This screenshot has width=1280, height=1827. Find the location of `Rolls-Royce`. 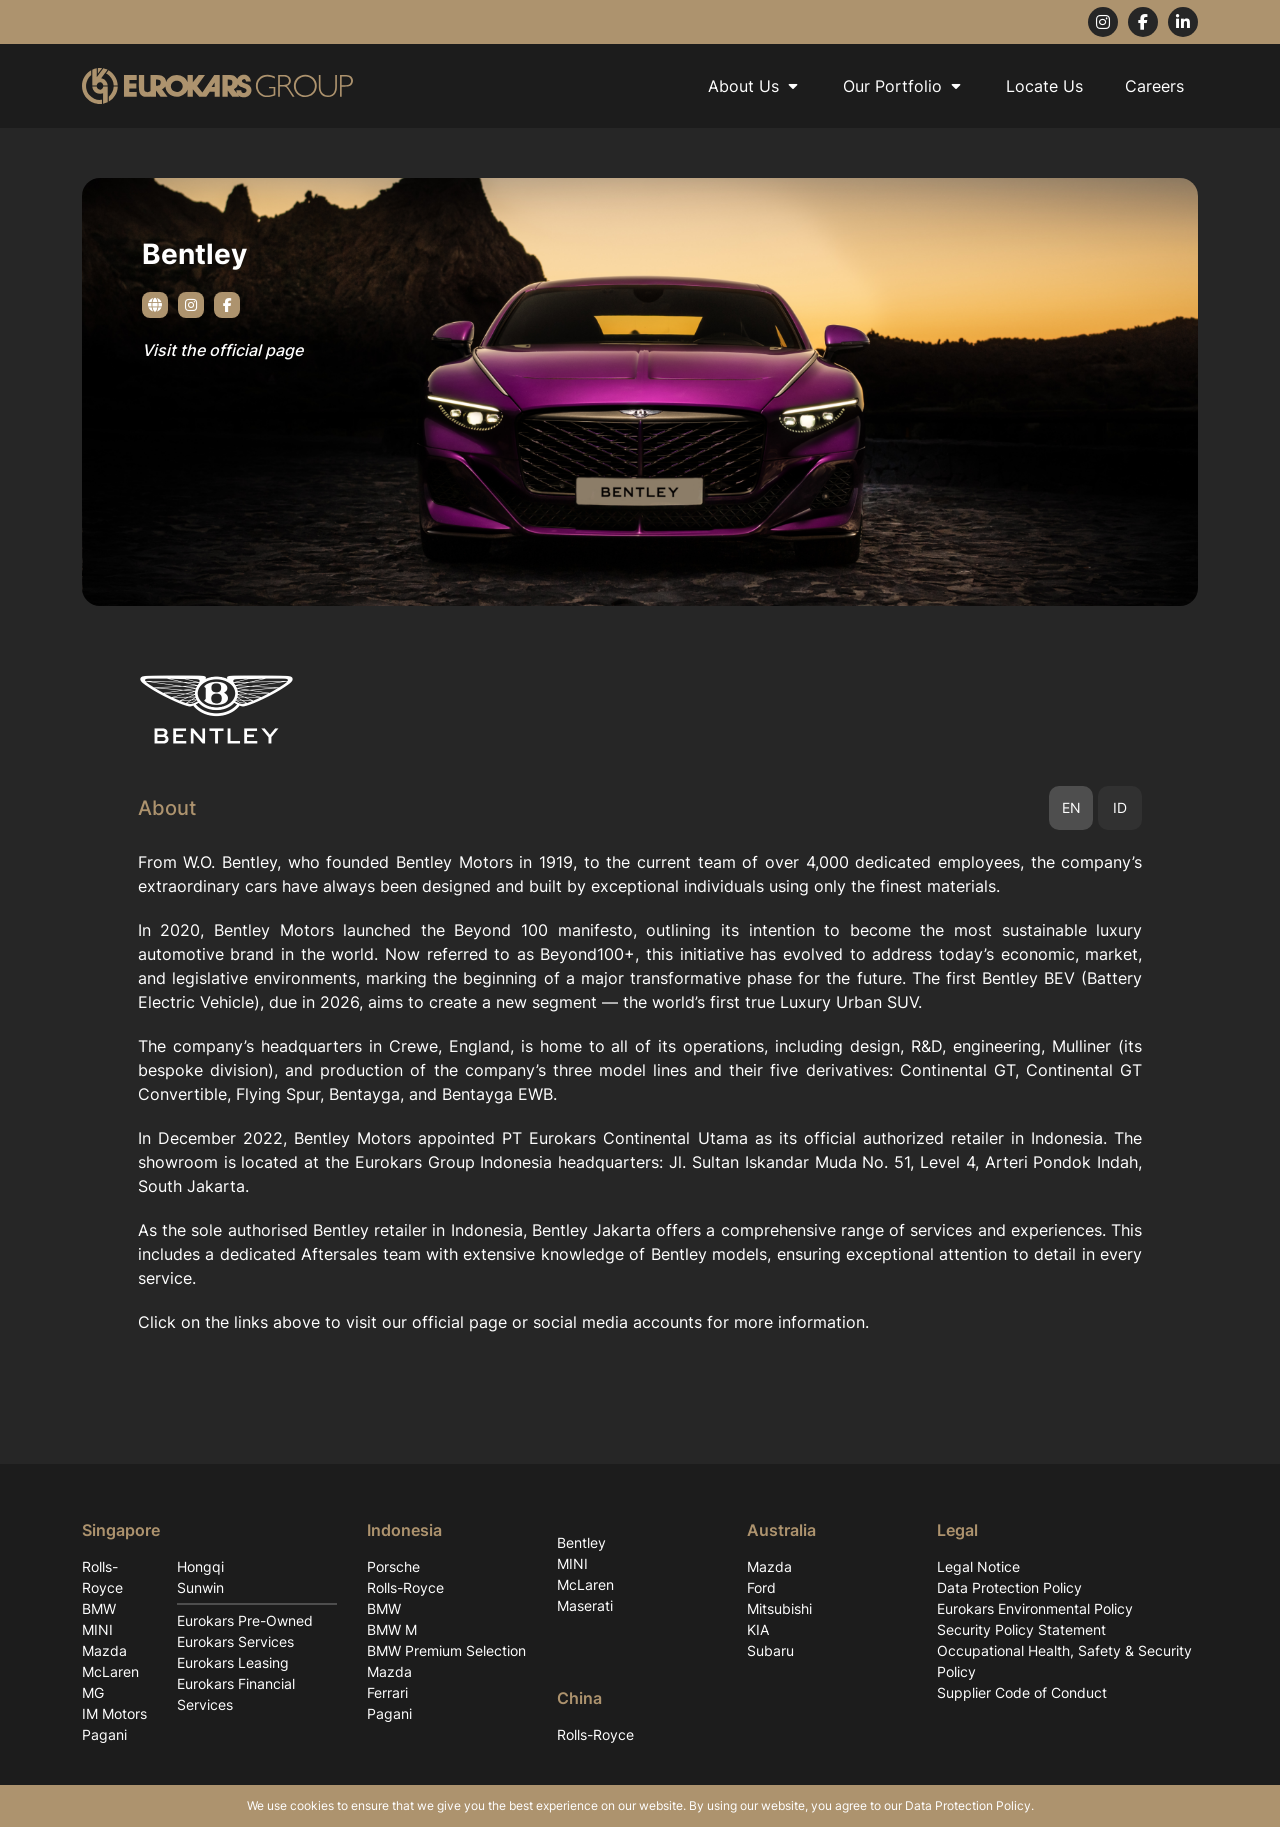

Rolls-Royce is located at coordinates (102, 1577).